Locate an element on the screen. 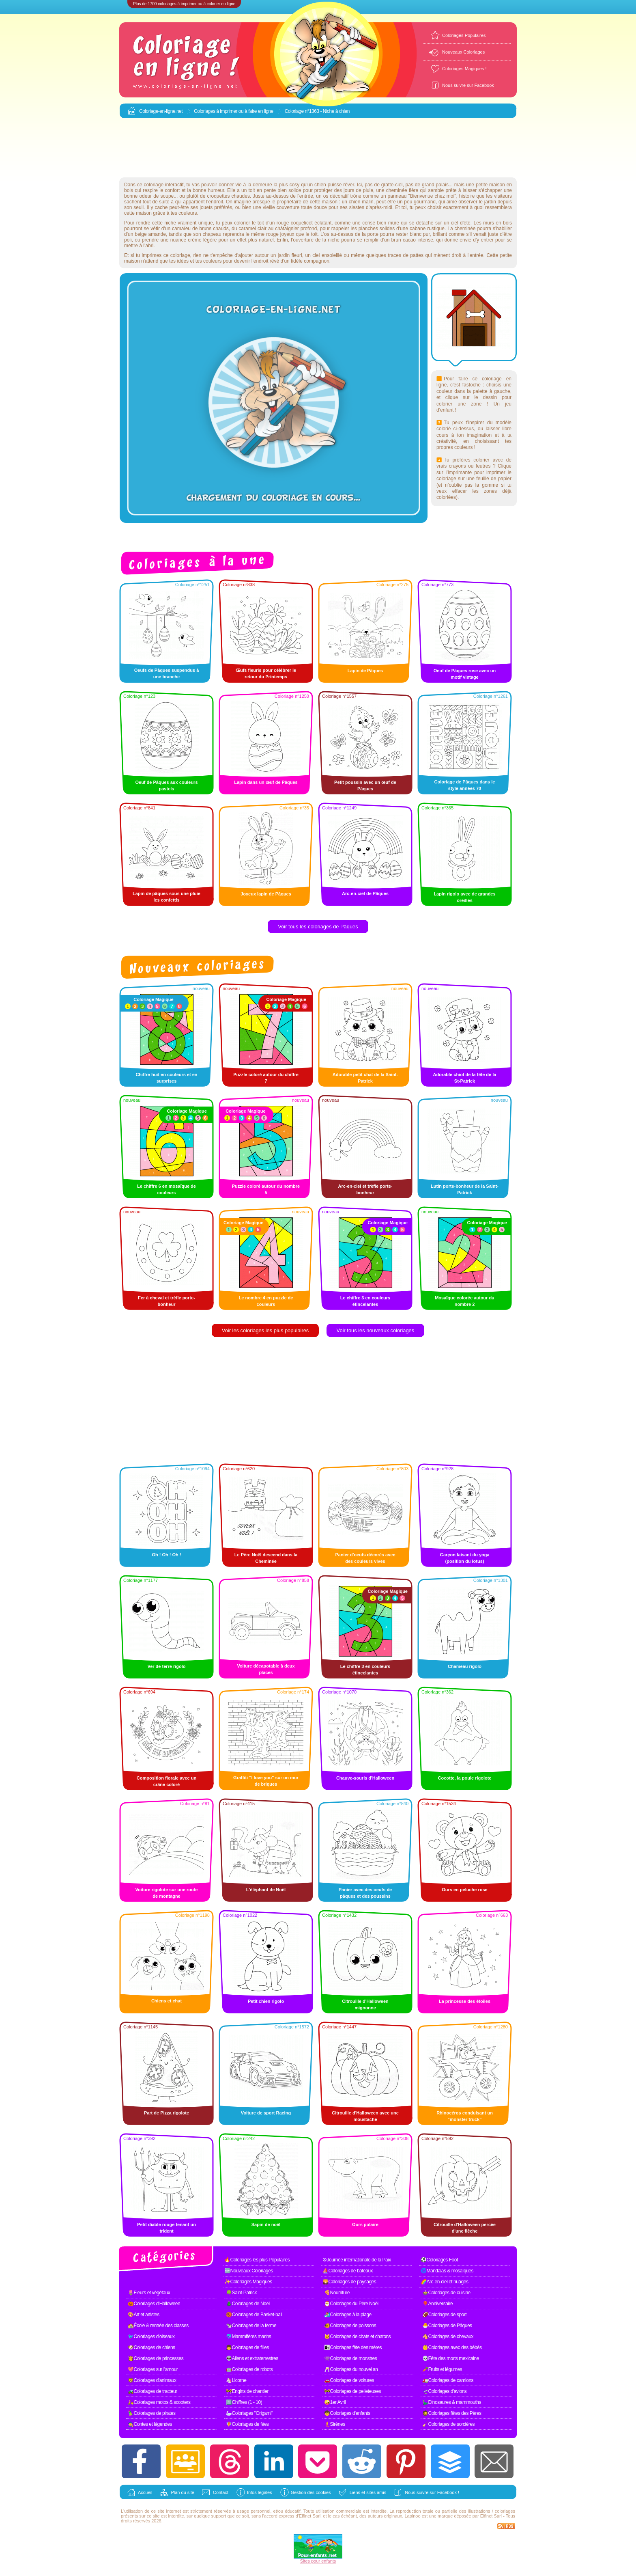  🚧Coloriages de pelleteuses is located at coordinates (352, 2391).